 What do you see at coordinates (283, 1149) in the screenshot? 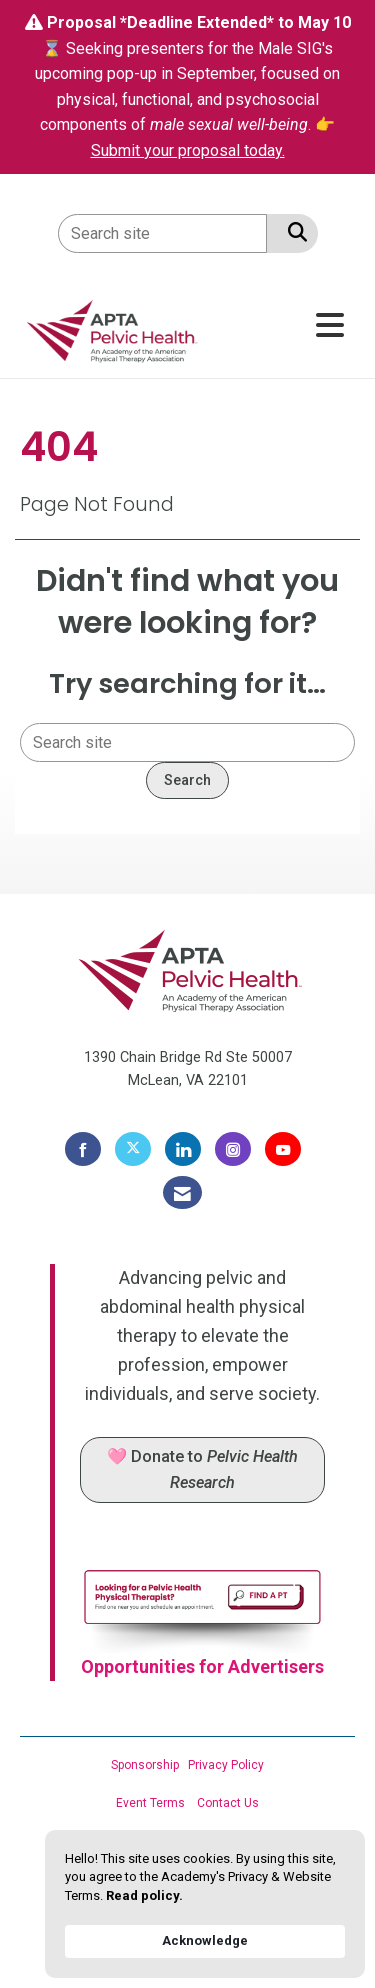
I see `[Find us on YouTube]` at bounding box center [283, 1149].